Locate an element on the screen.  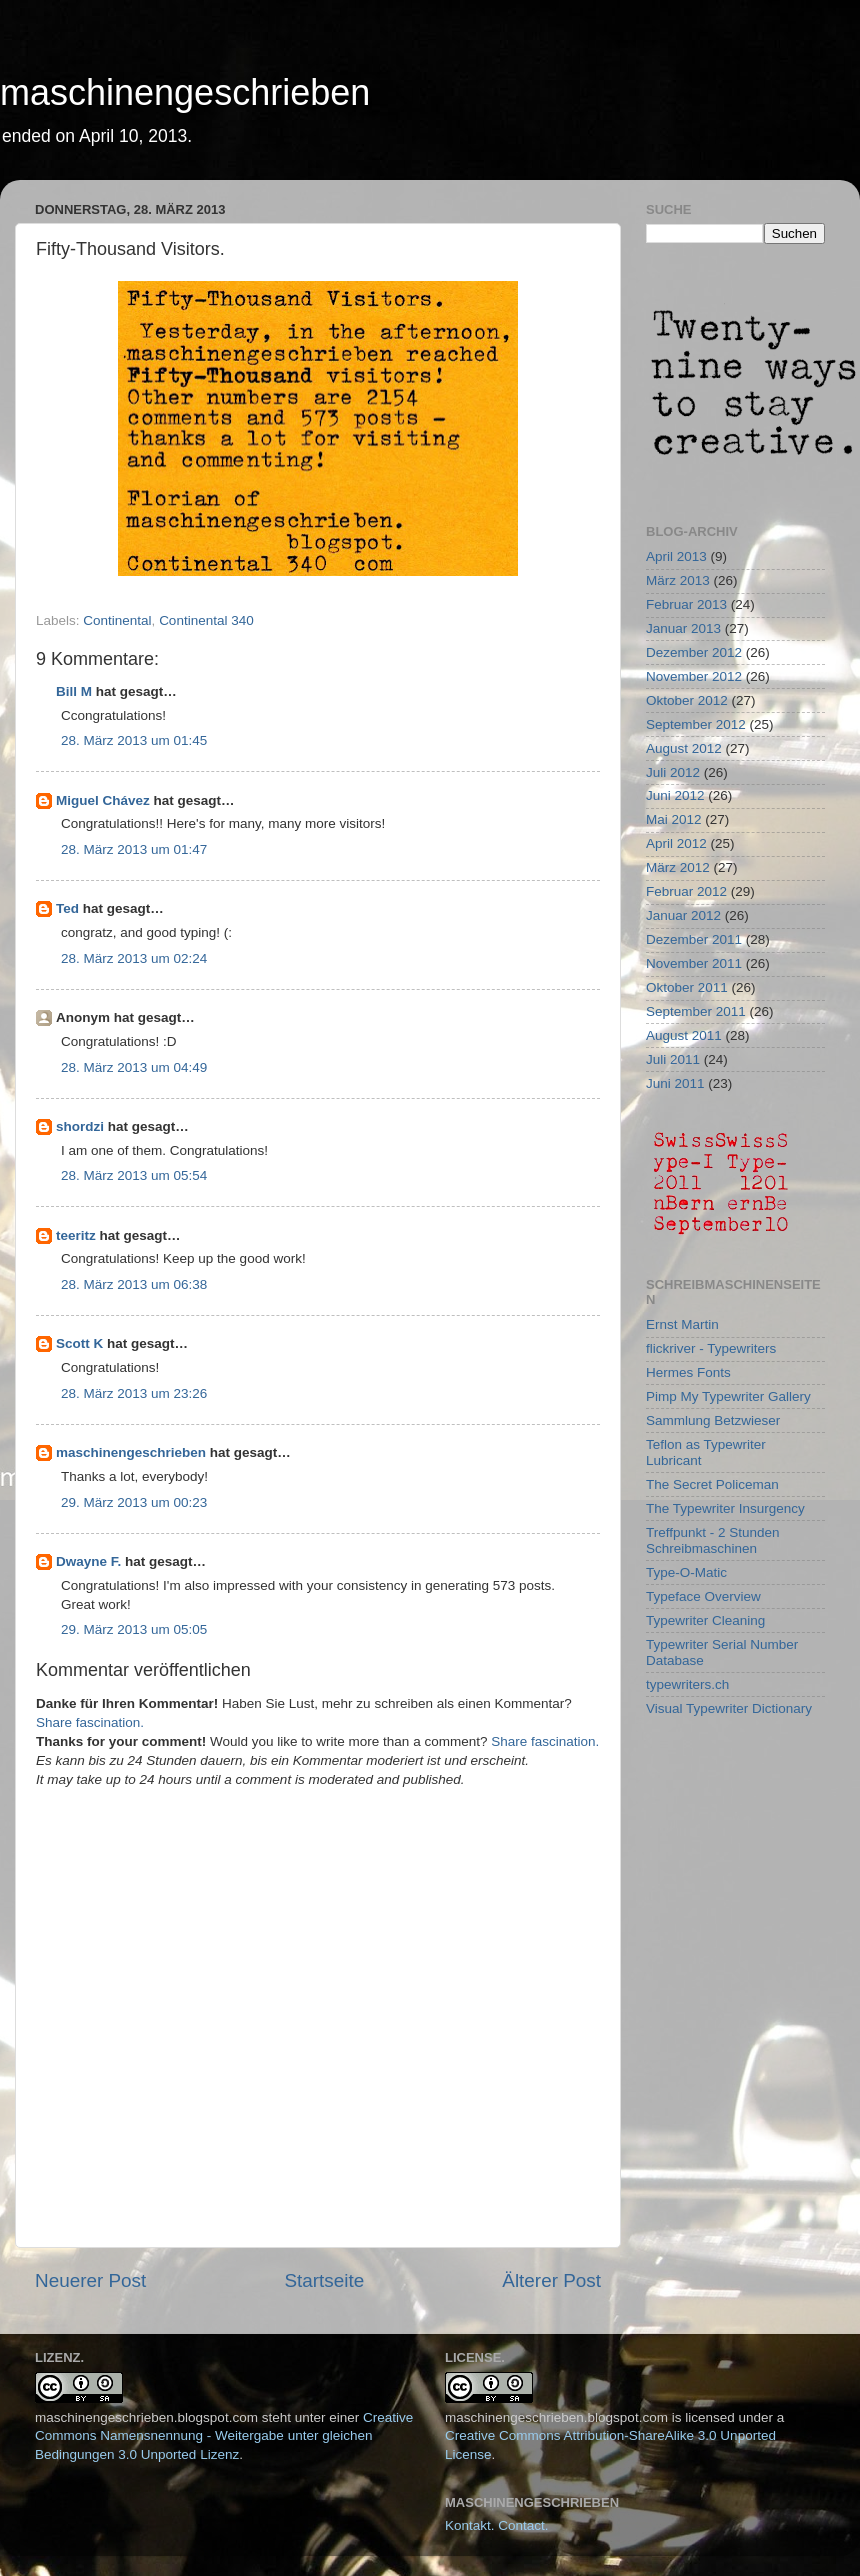
Januar 2012 is located at coordinates (683, 915).